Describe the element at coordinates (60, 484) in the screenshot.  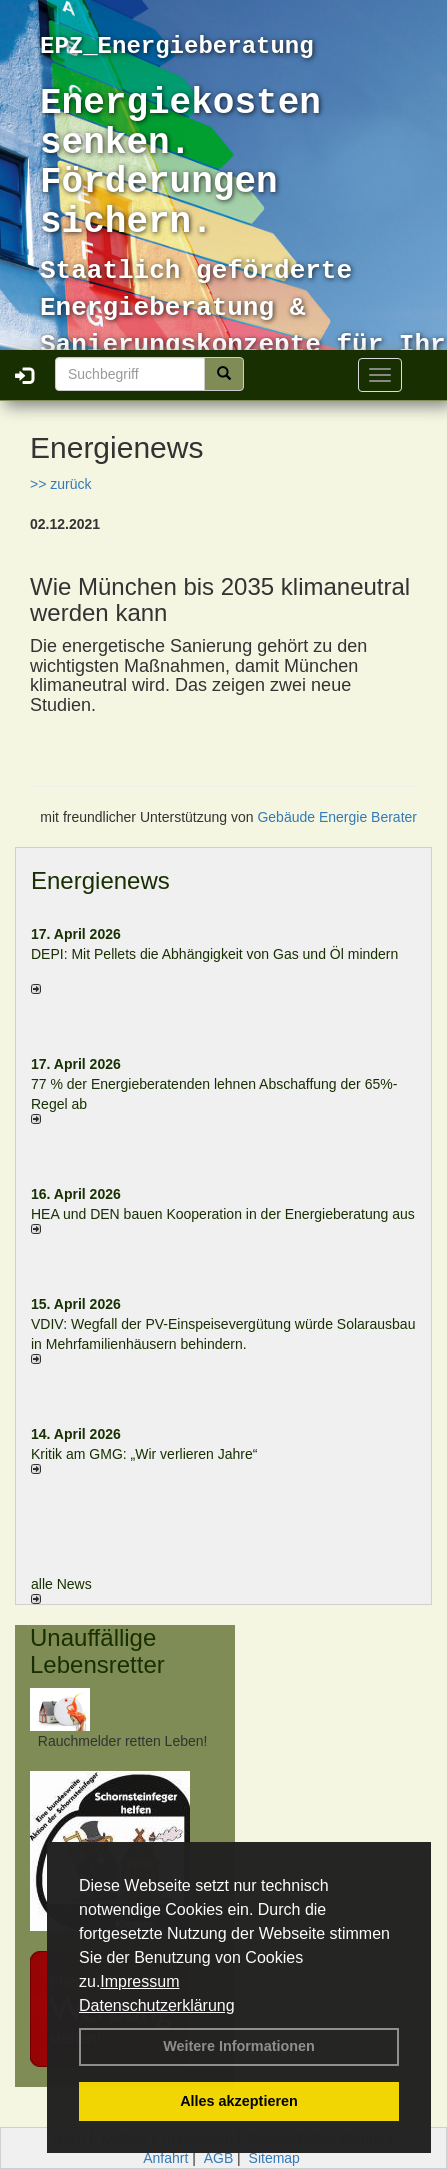
I see `>> zurück` at that location.